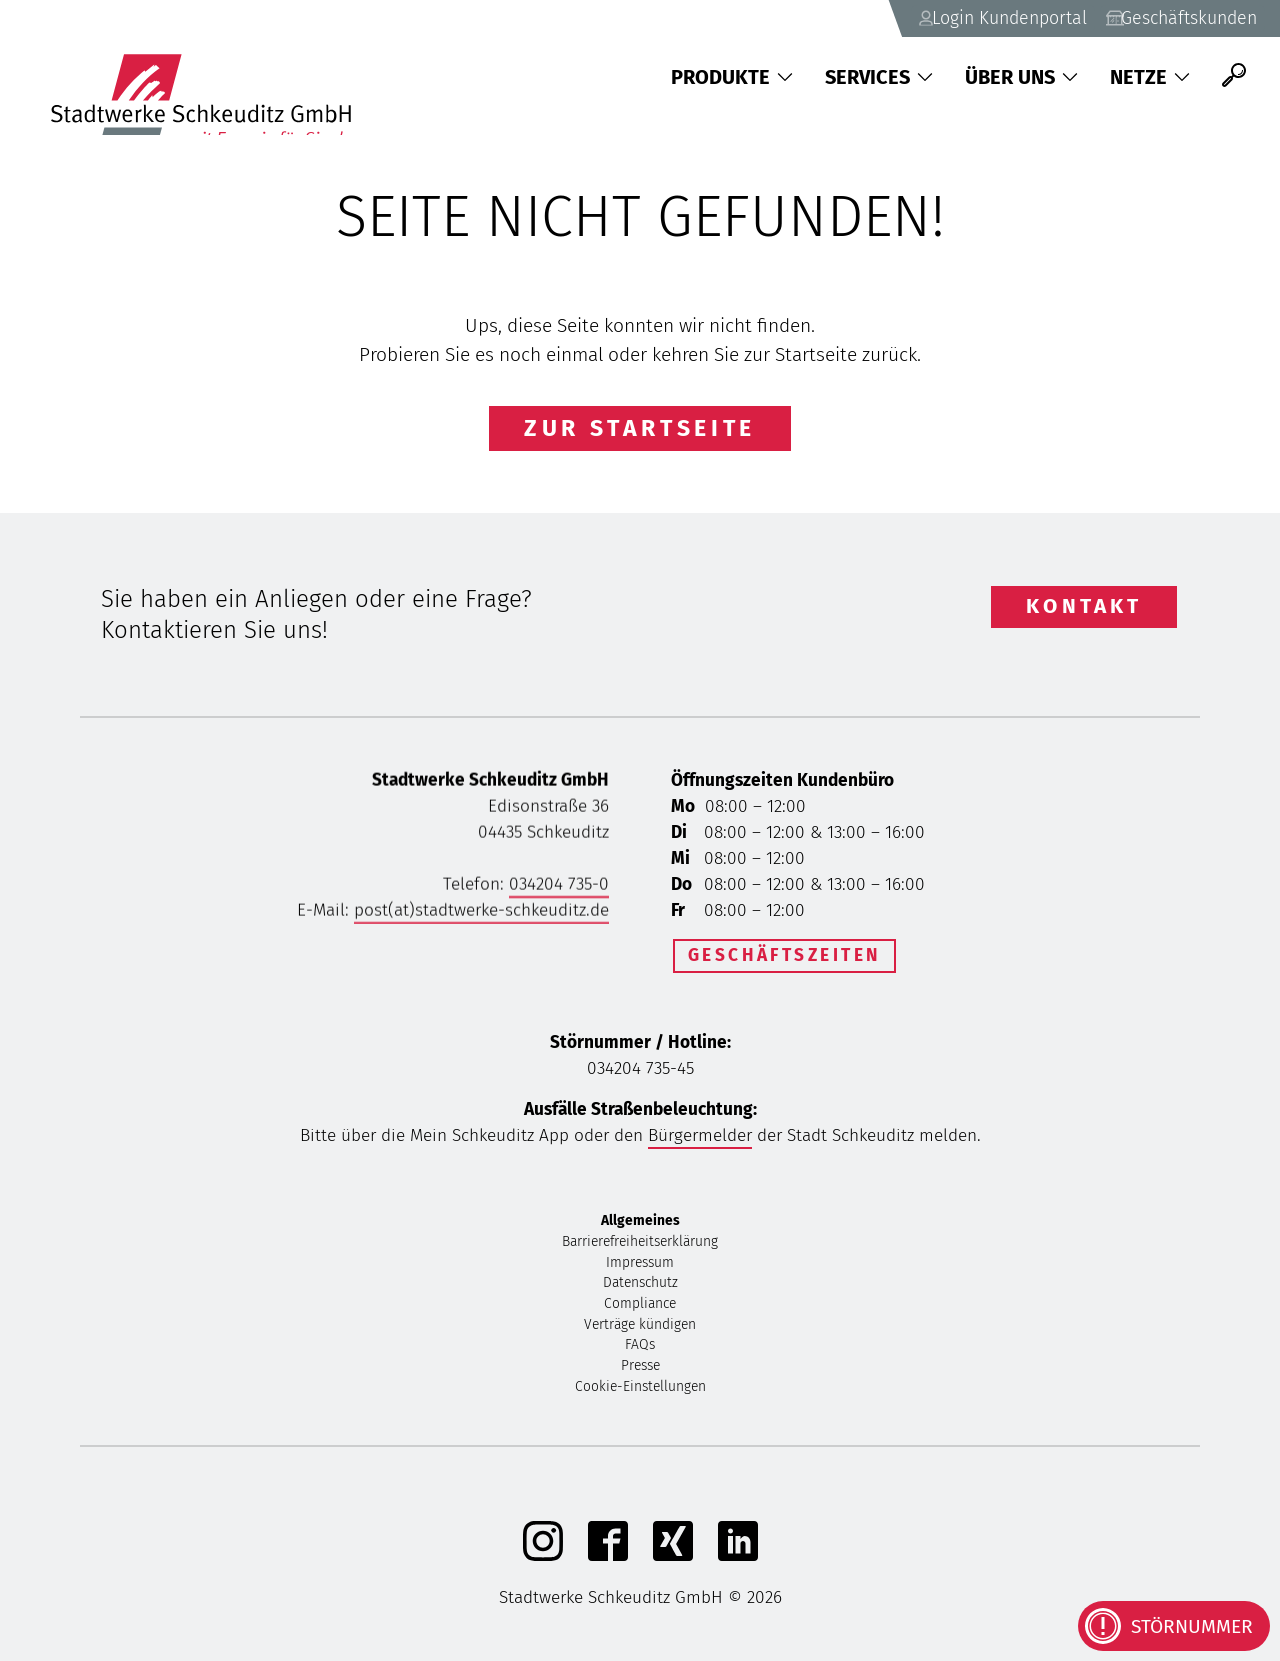 Image resolution: width=1280 pixels, height=1661 pixels. Describe the element at coordinates (1084, 606) in the screenshot. I see `Kontakt` at that location.